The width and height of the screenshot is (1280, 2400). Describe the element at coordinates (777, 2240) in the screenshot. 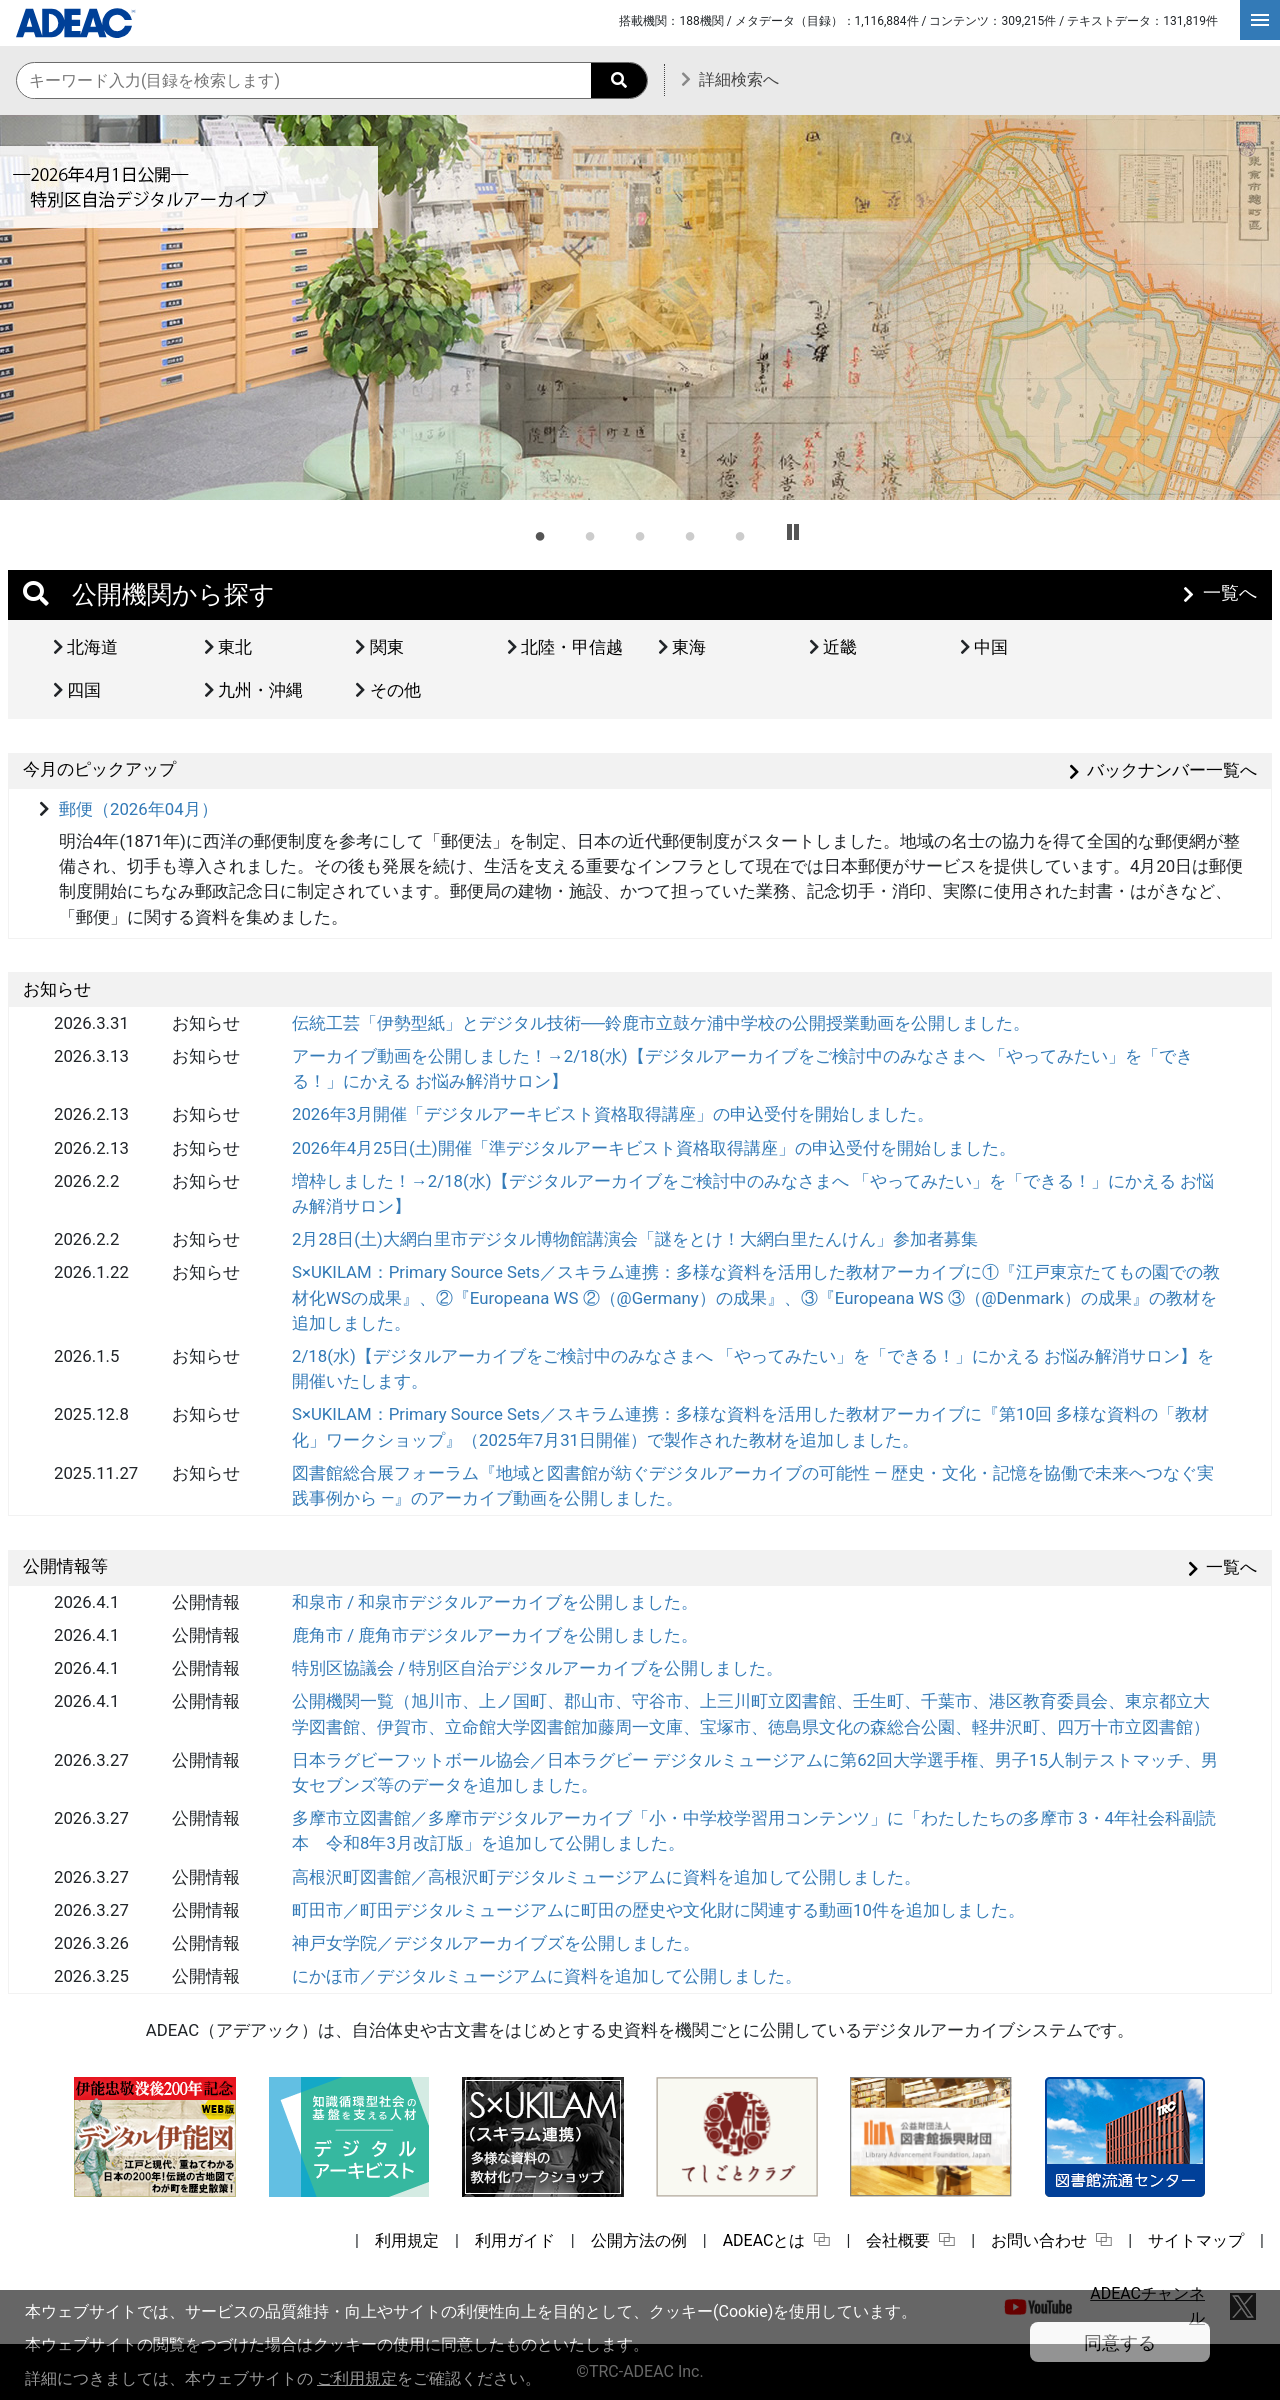

I see `ADEACとは` at that location.